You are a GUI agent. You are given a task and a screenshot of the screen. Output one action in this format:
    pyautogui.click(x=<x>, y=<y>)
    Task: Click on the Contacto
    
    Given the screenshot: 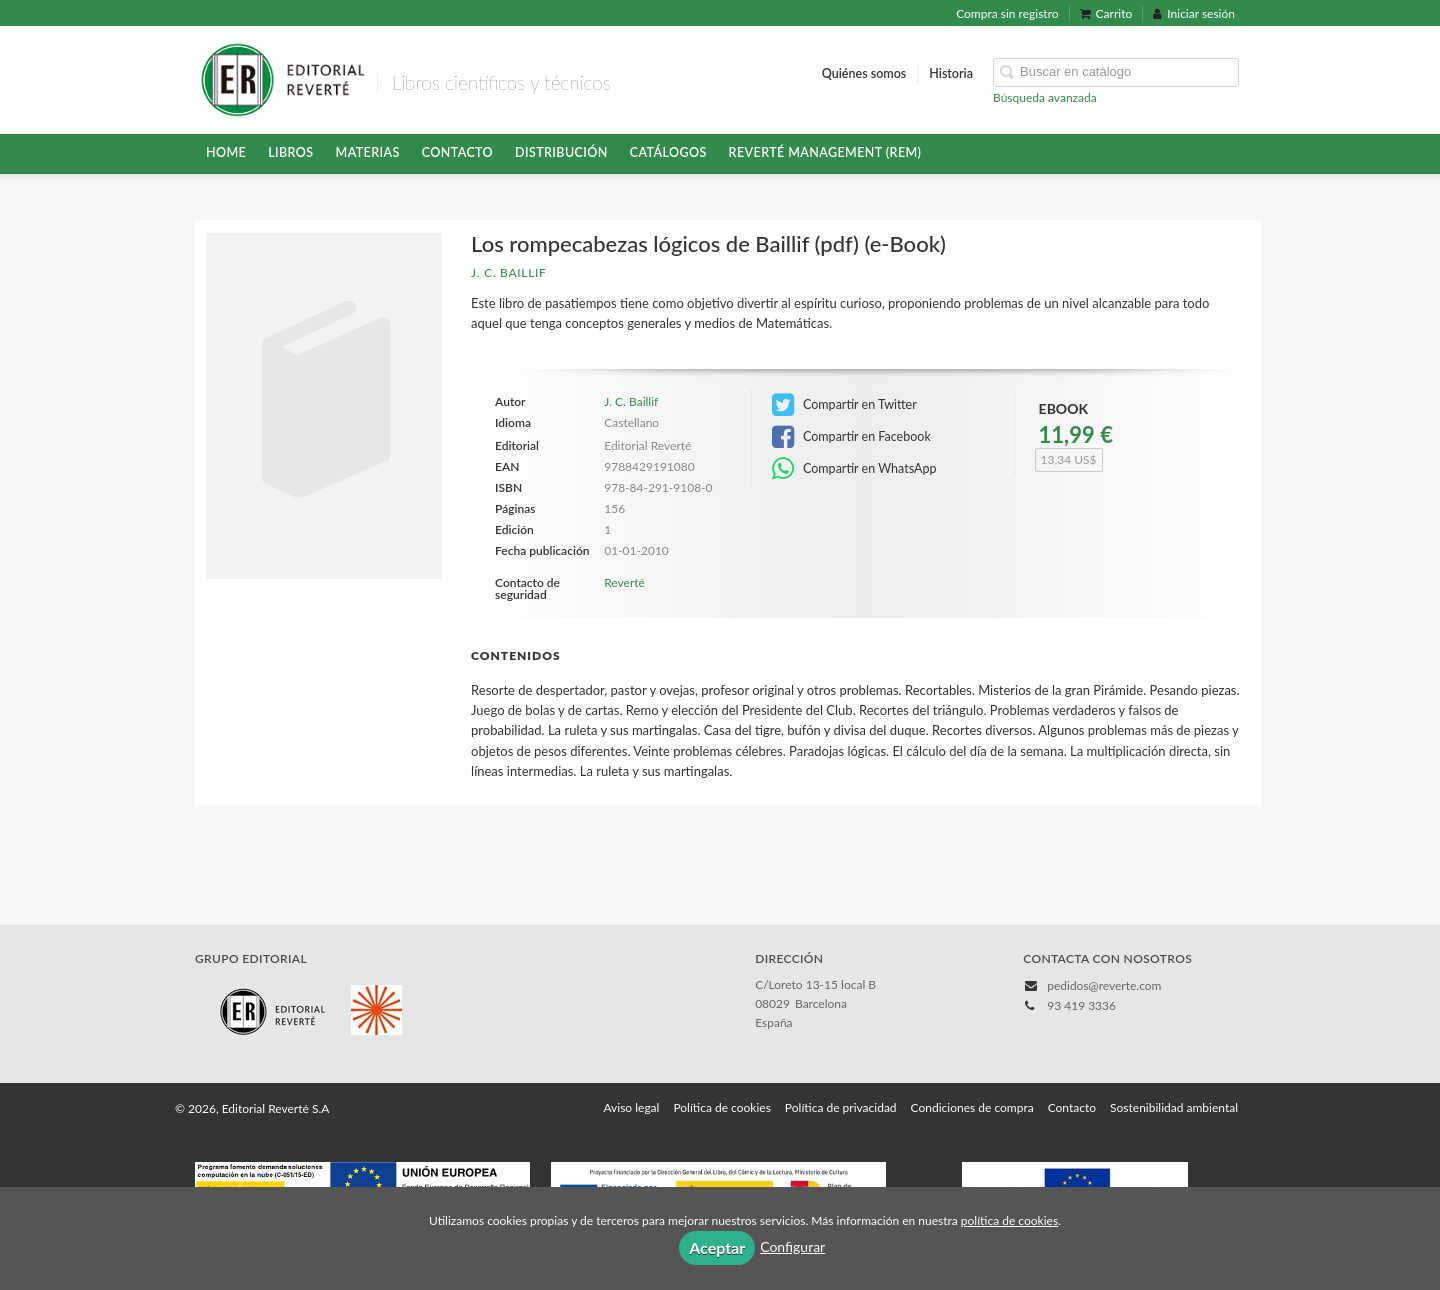 What is the action you would take?
    pyautogui.click(x=457, y=152)
    